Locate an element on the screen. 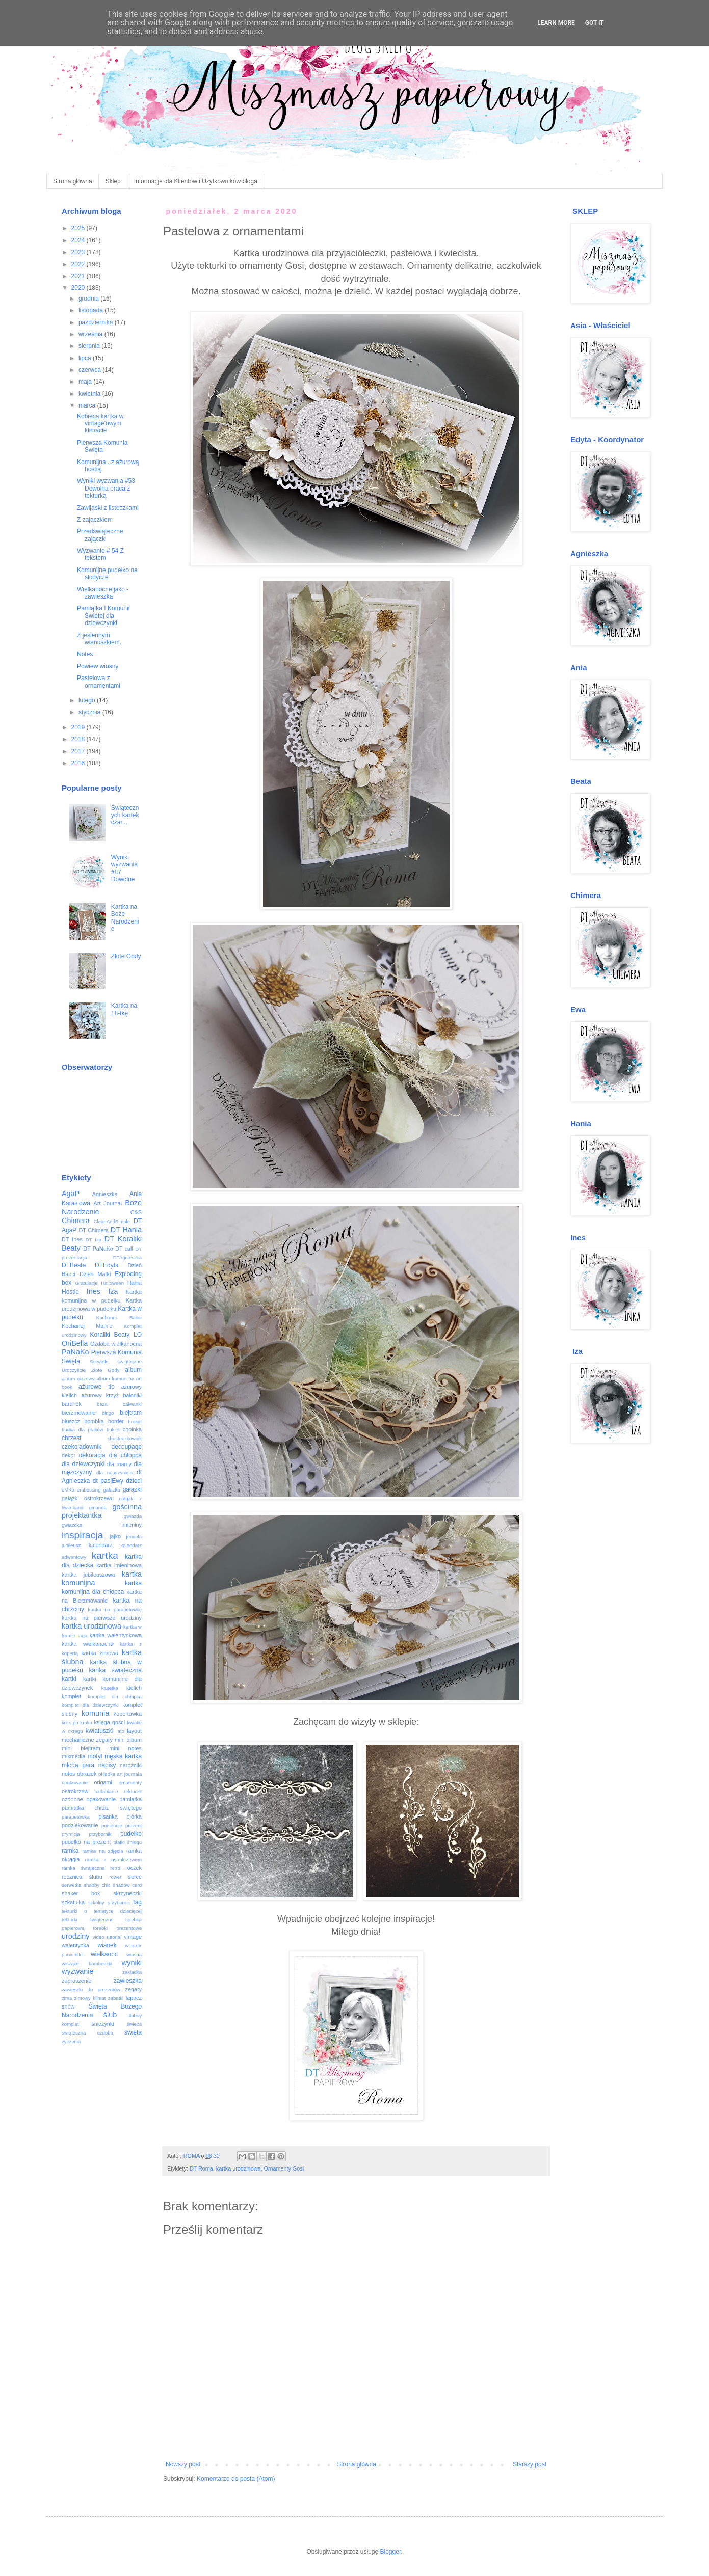 The height and width of the screenshot is (2576, 709). kartka walentynkowa is located at coordinates (116, 1635).